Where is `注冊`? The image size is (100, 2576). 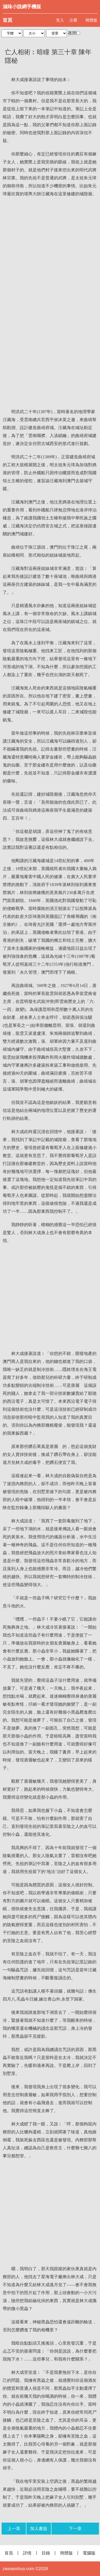
注冊 is located at coordinates (73, 20).